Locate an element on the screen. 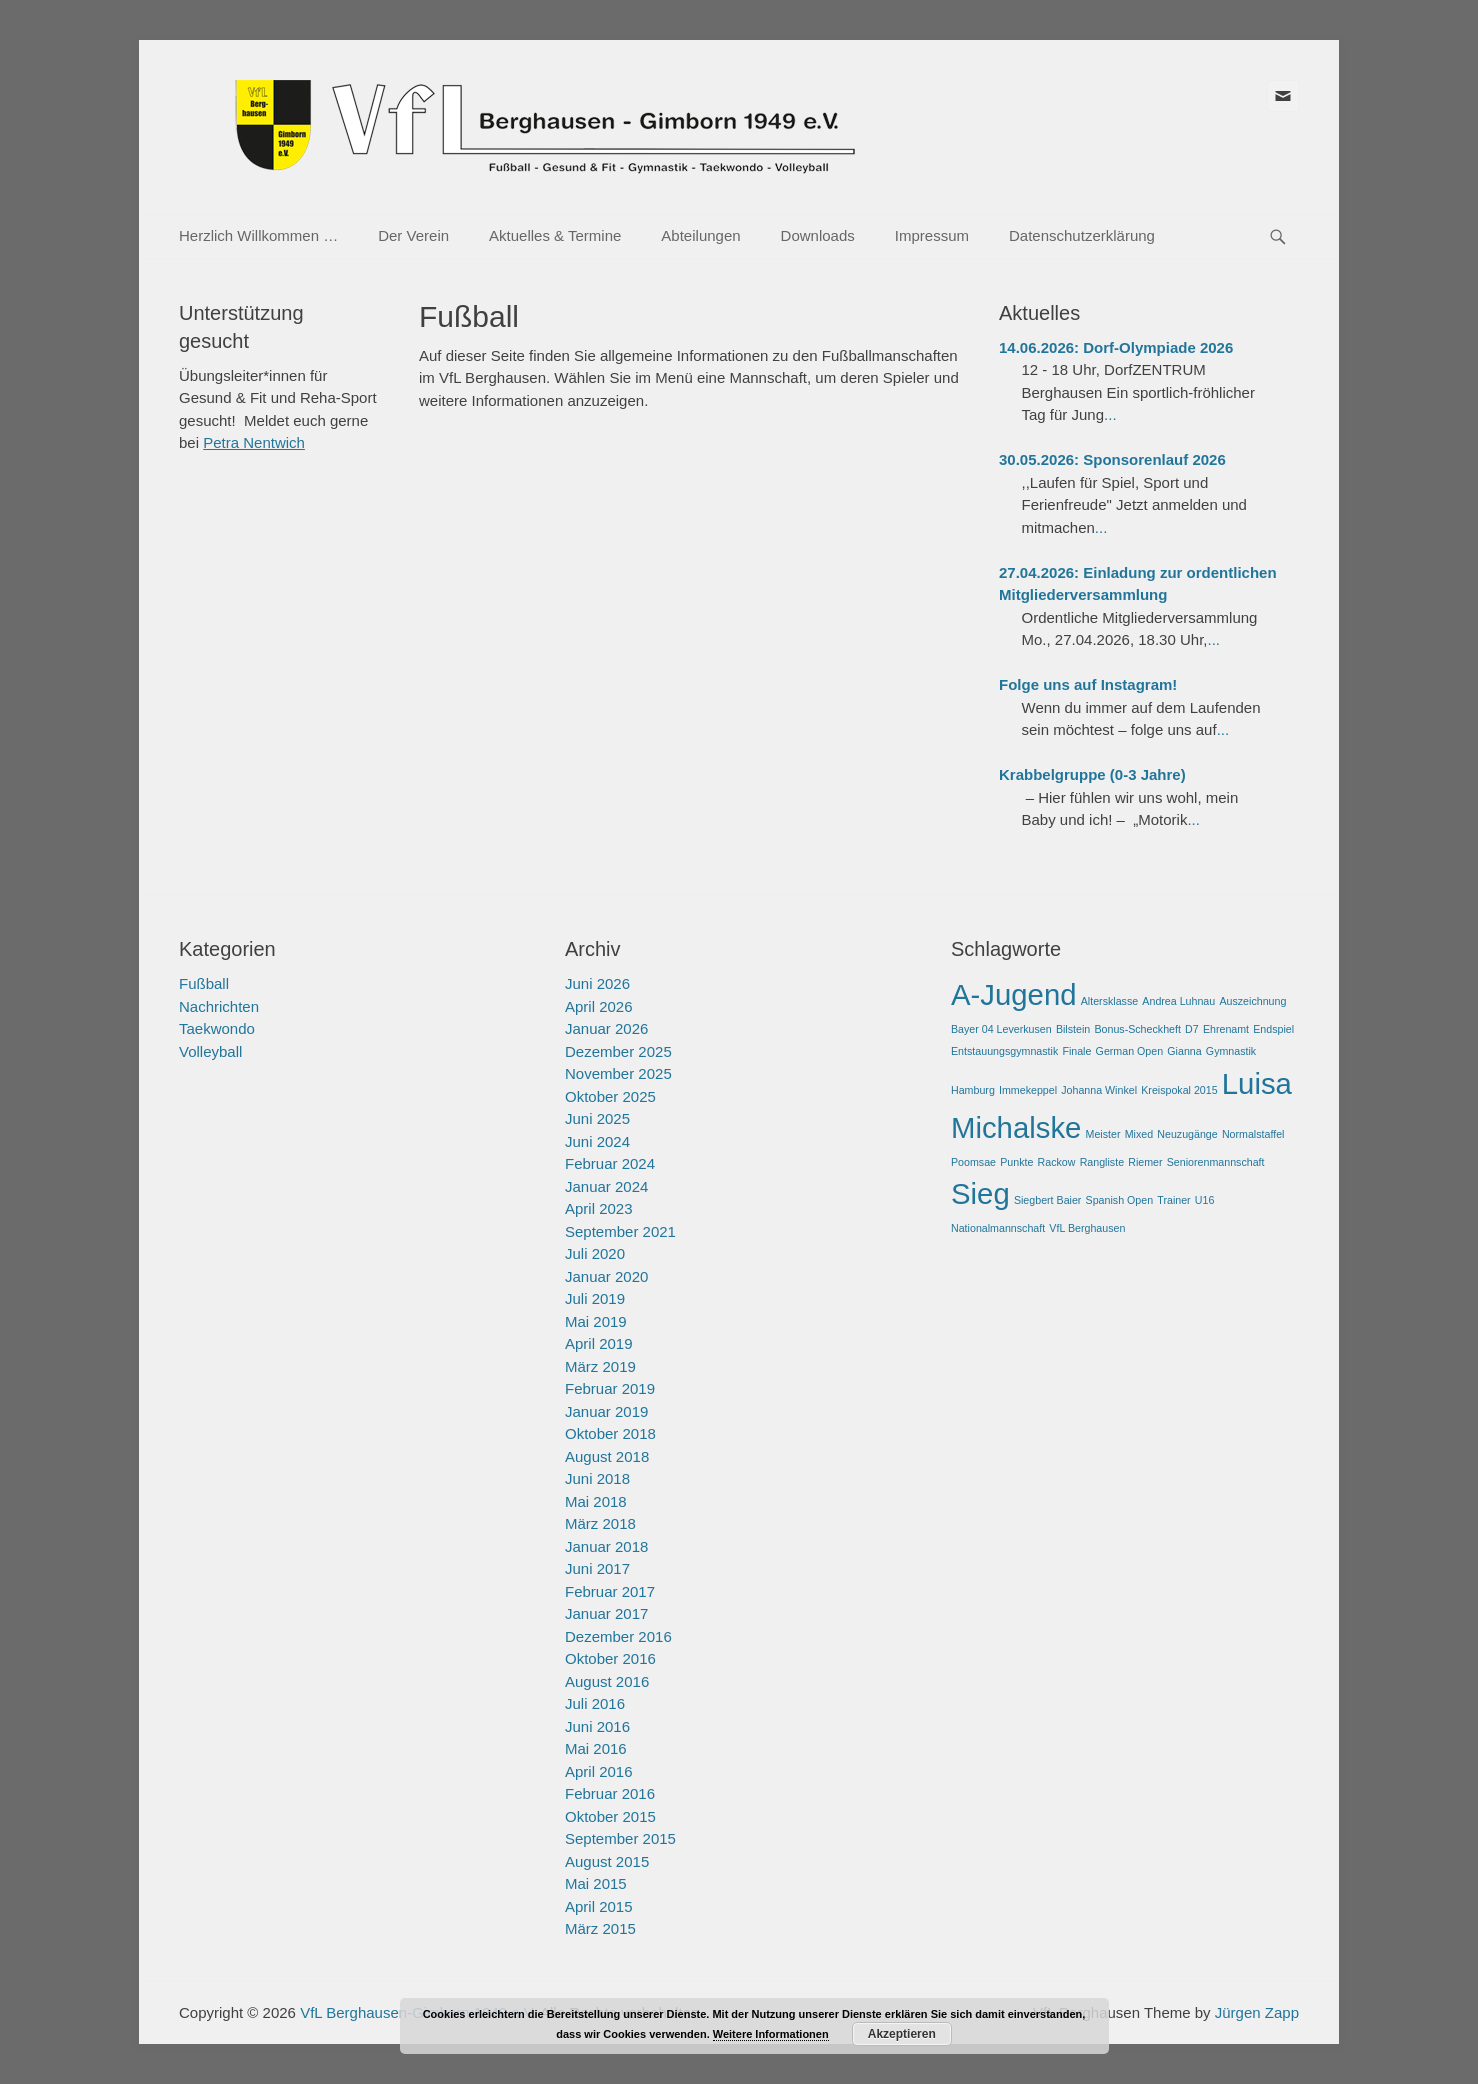  April 2026 is located at coordinates (599, 1006).